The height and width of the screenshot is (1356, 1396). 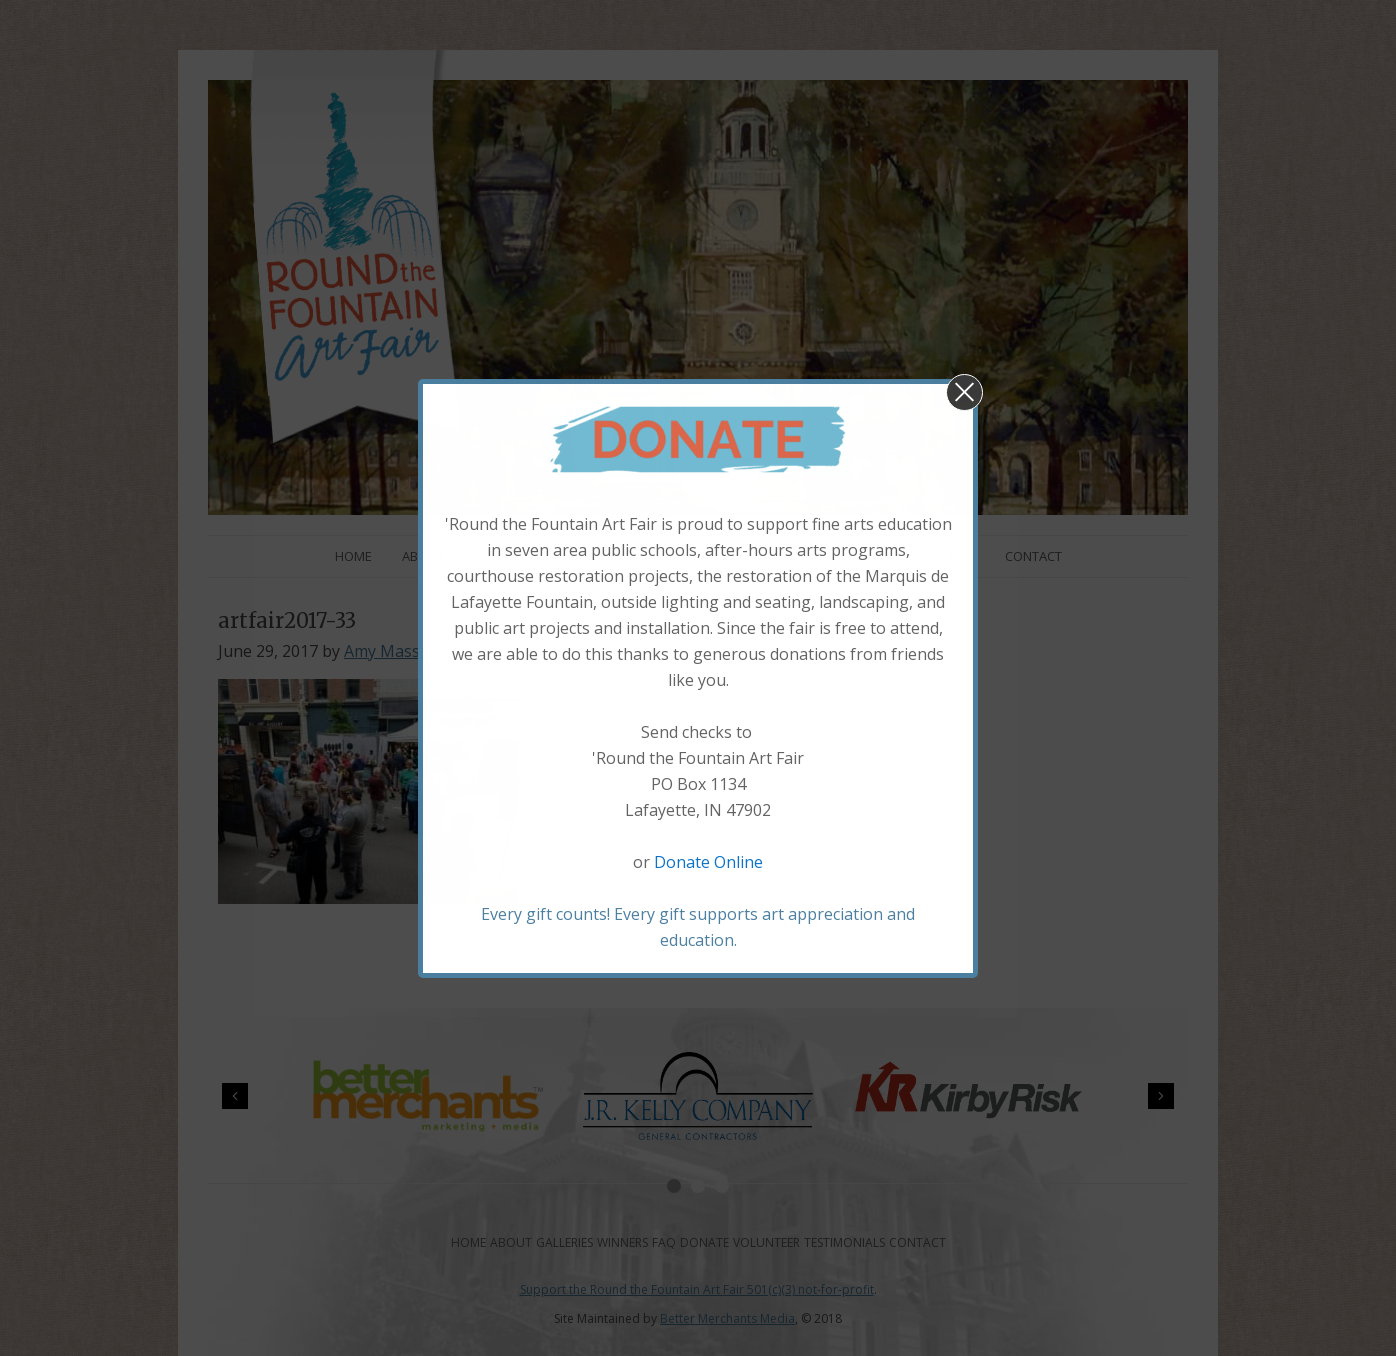 What do you see at coordinates (708, 862) in the screenshot?
I see `Donate Online` at bounding box center [708, 862].